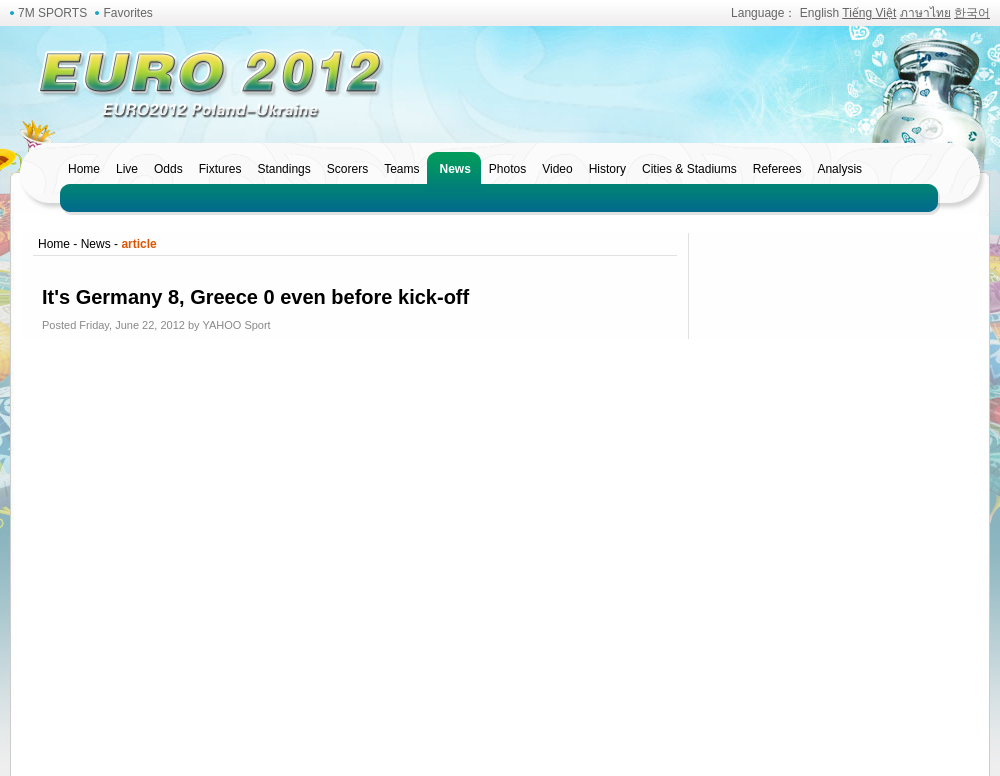 The height and width of the screenshot is (776, 1000). What do you see at coordinates (607, 169) in the screenshot?
I see `History` at bounding box center [607, 169].